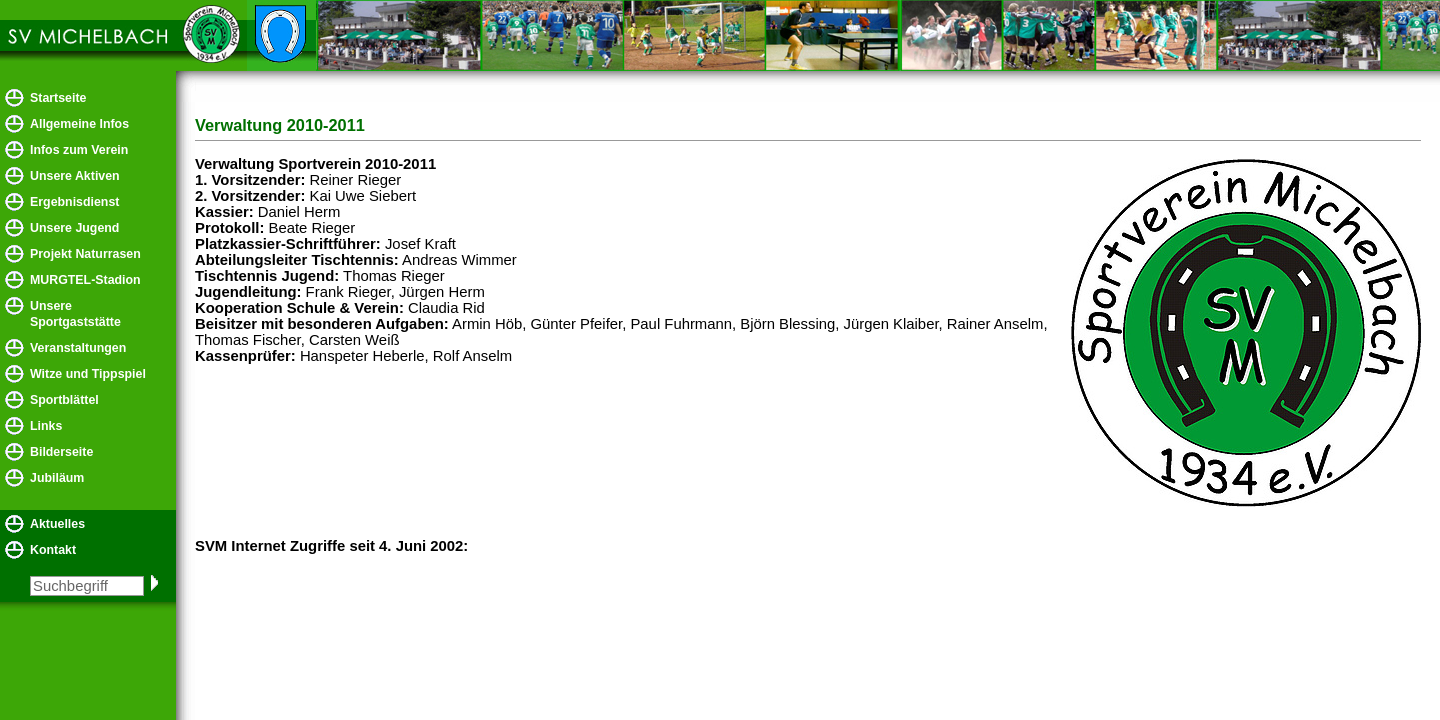 This screenshot has width=1440, height=720. Describe the element at coordinates (79, 150) in the screenshot. I see `Infos zum Verein` at that location.